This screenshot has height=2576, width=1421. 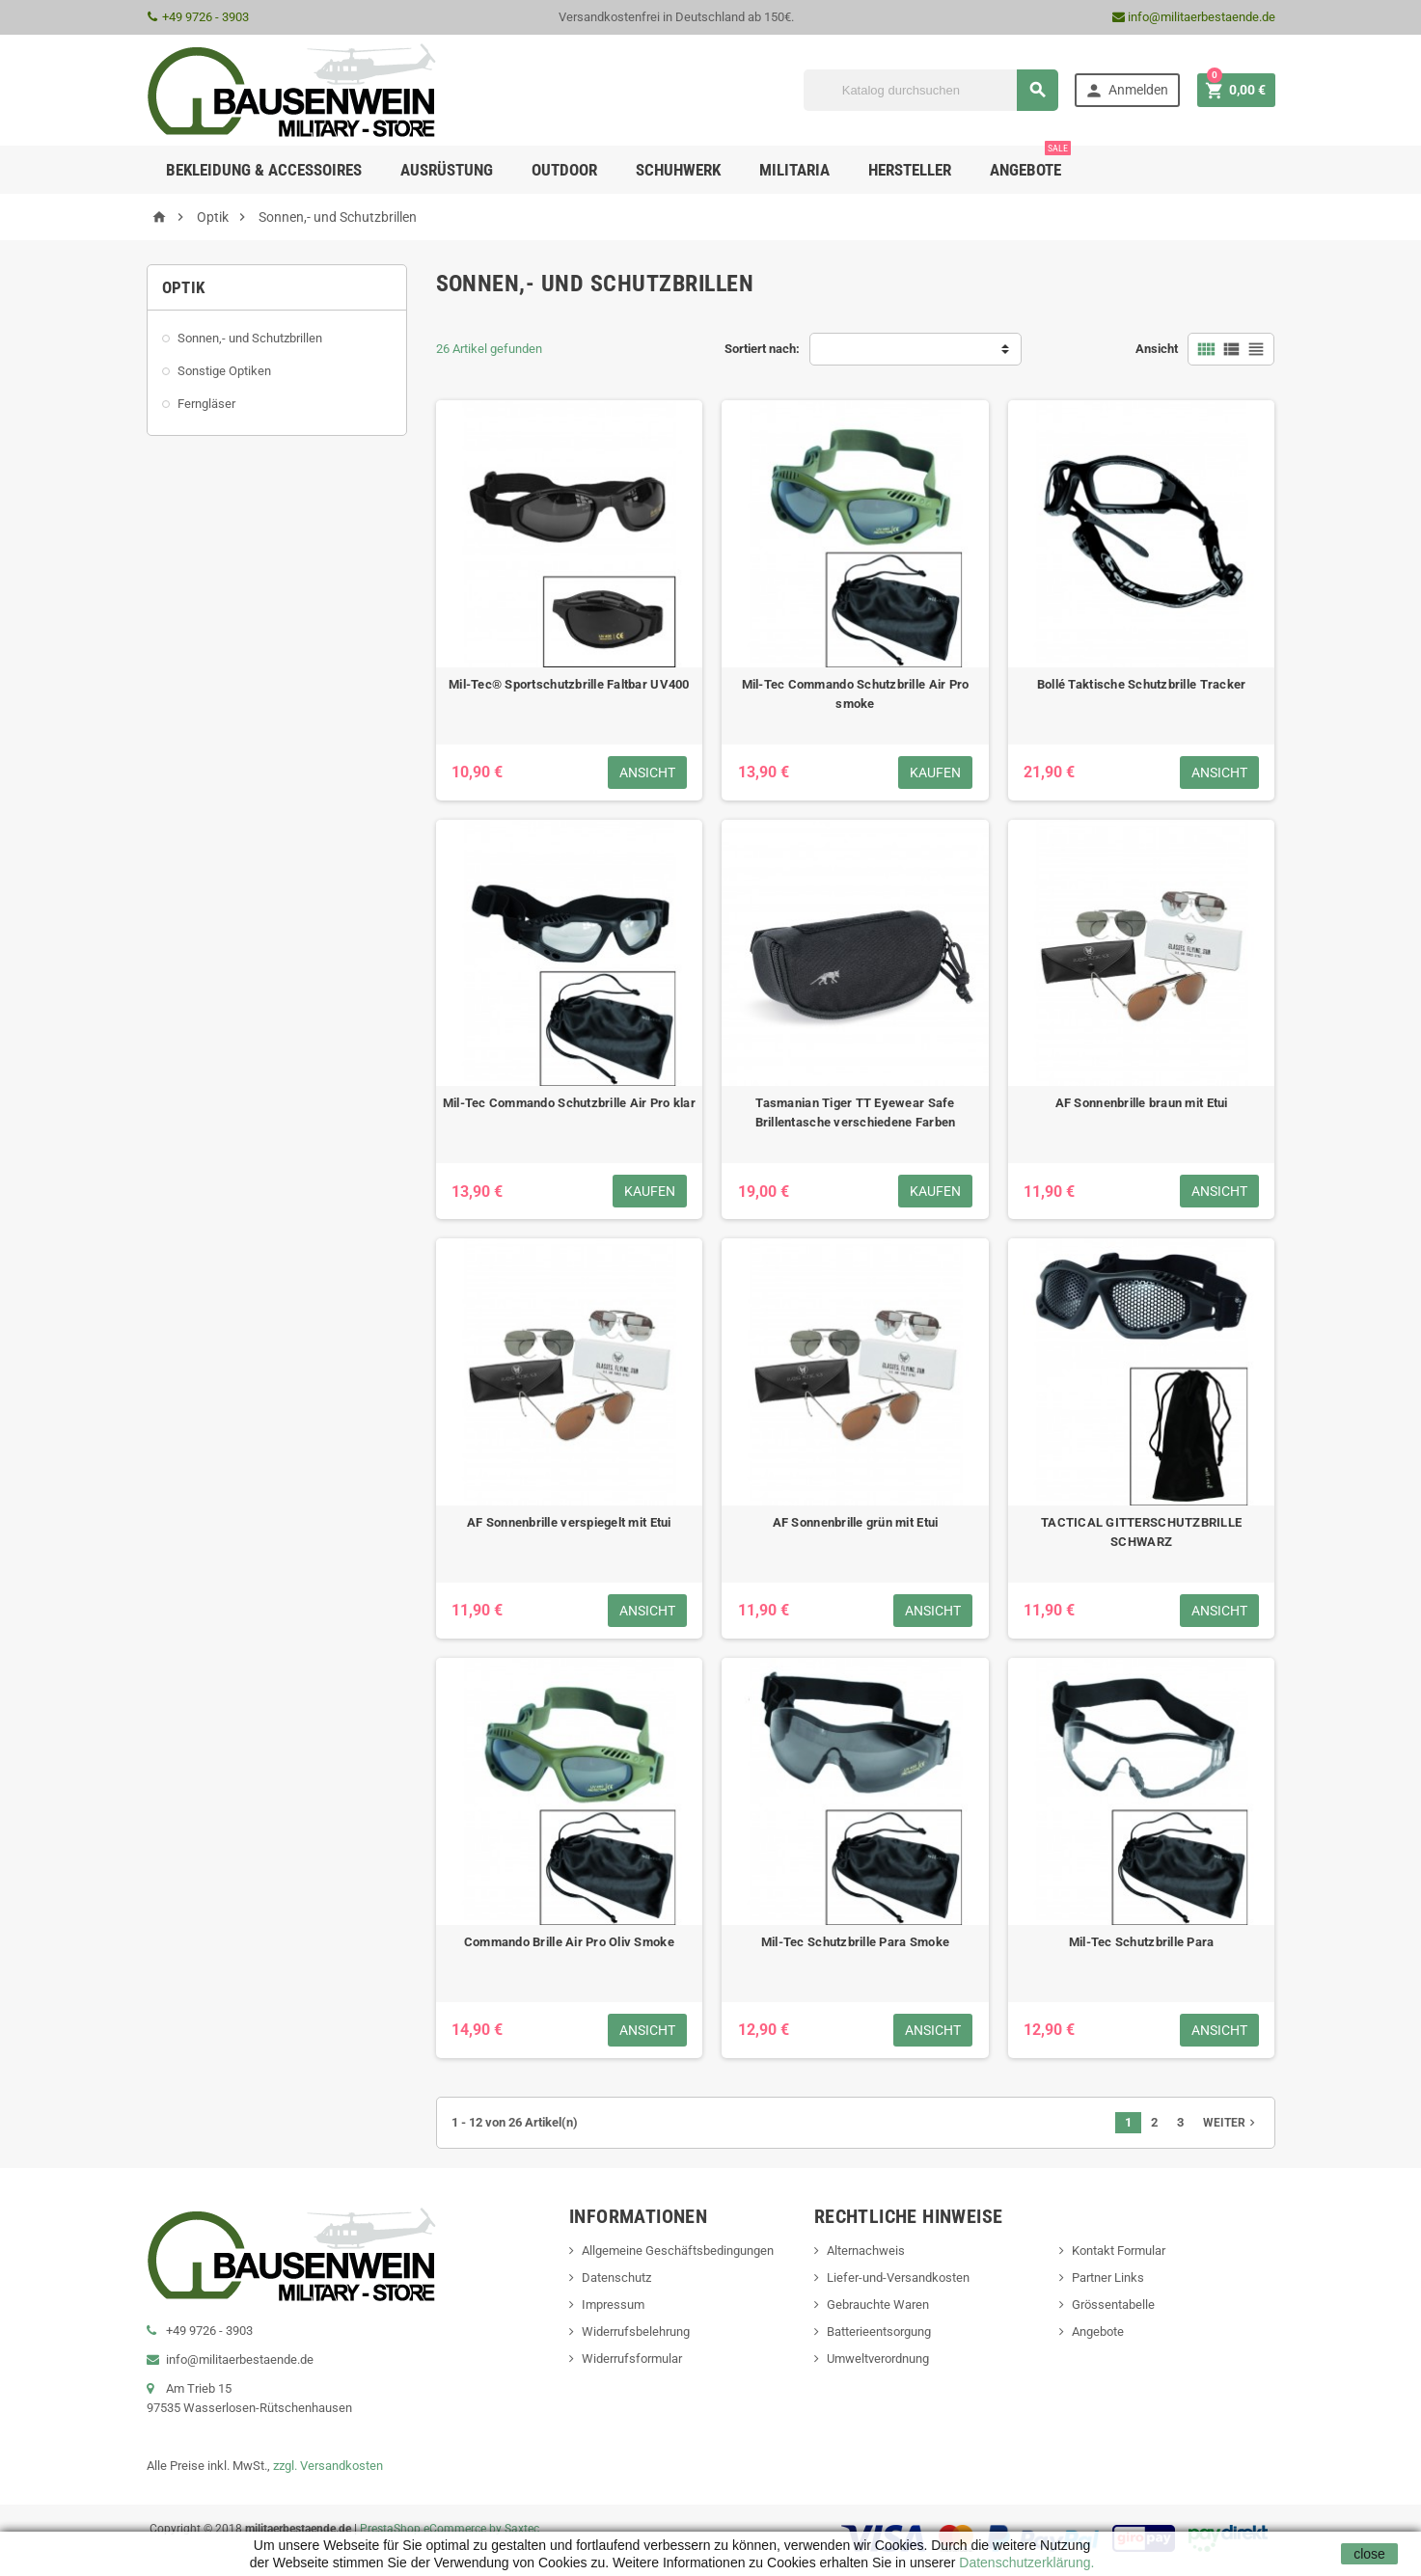 What do you see at coordinates (224, 371) in the screenshot?
I see `Sonstige Optiken` at bounding box center [224, 371].